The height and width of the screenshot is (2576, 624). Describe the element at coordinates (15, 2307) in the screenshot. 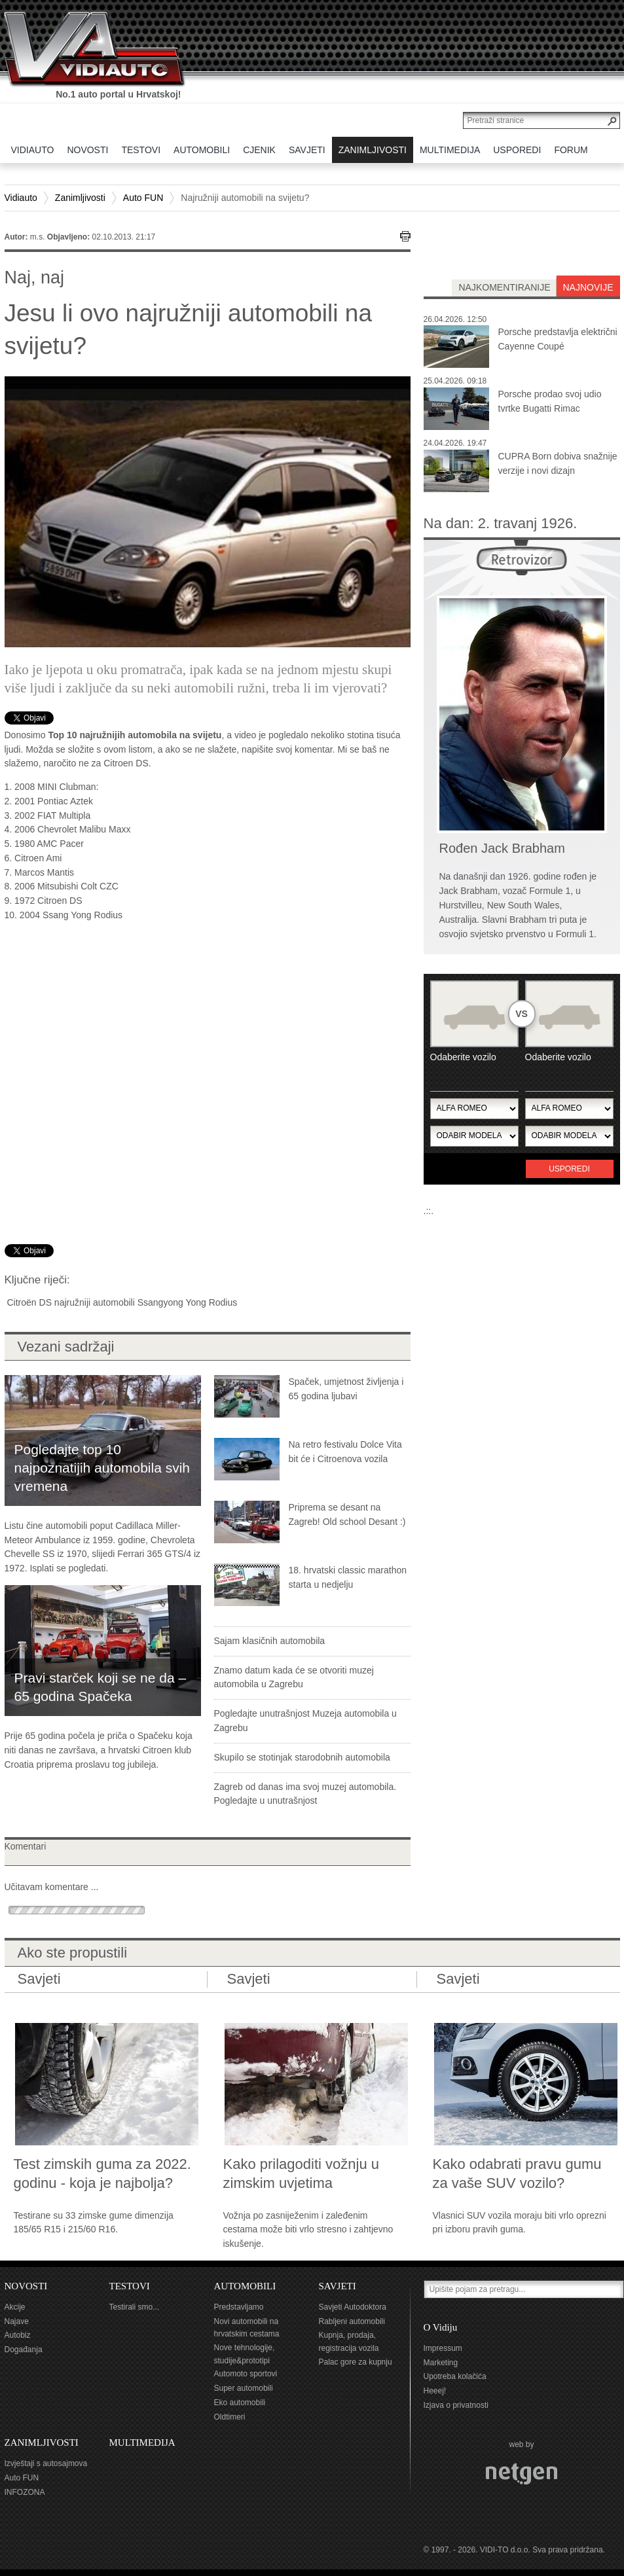

I see `Akcije` at that location.